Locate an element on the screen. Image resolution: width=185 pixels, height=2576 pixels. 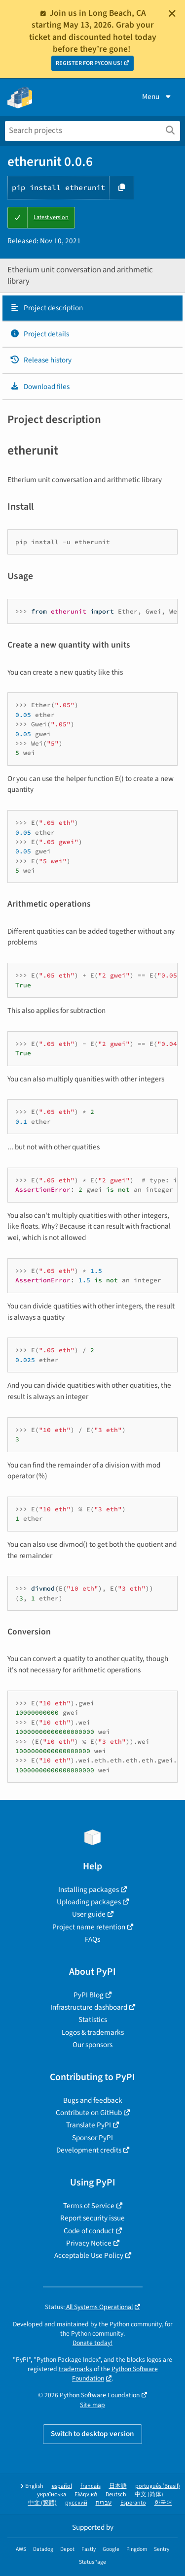
Donate today! is located at coordinates (92, 2343).